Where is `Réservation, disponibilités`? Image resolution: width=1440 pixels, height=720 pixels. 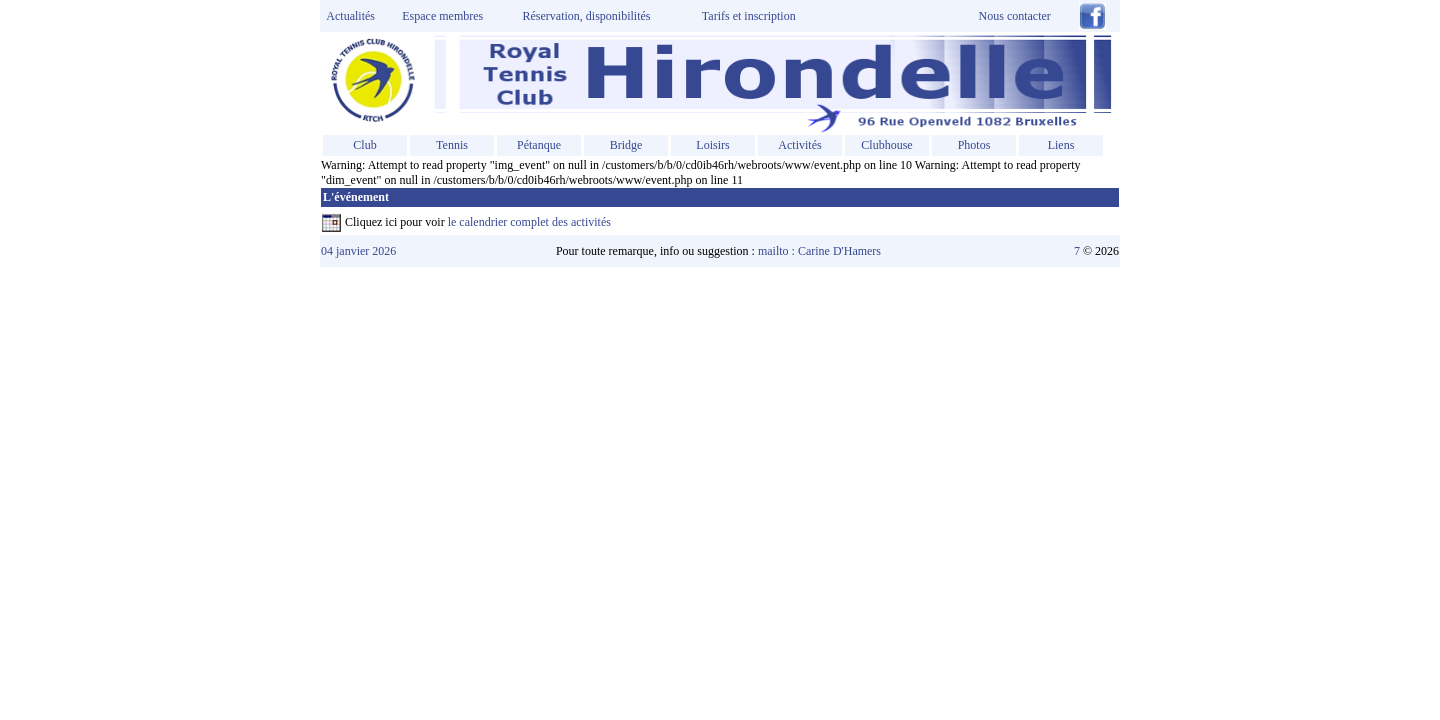
Réservation, disponibilités is located at coordinates (587, 16).